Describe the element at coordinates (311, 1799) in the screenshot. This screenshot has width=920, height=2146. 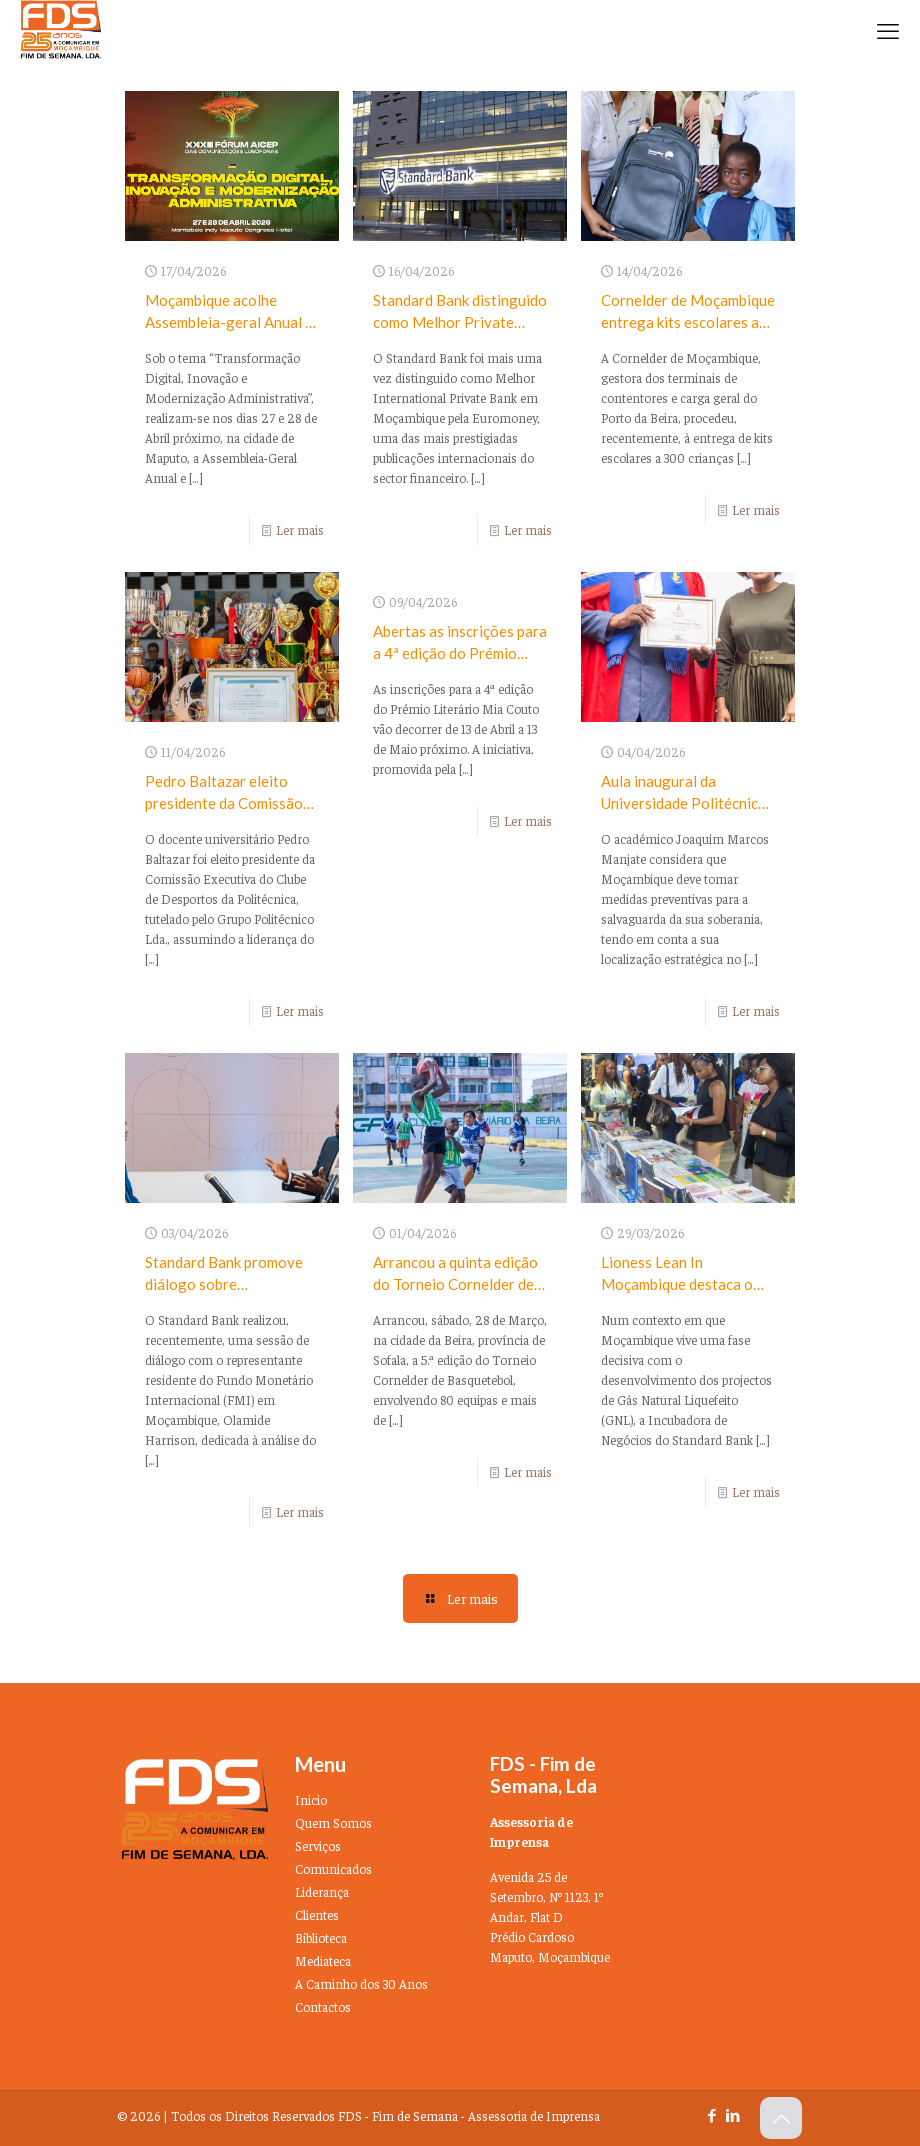
I see `Inicio` at that location.